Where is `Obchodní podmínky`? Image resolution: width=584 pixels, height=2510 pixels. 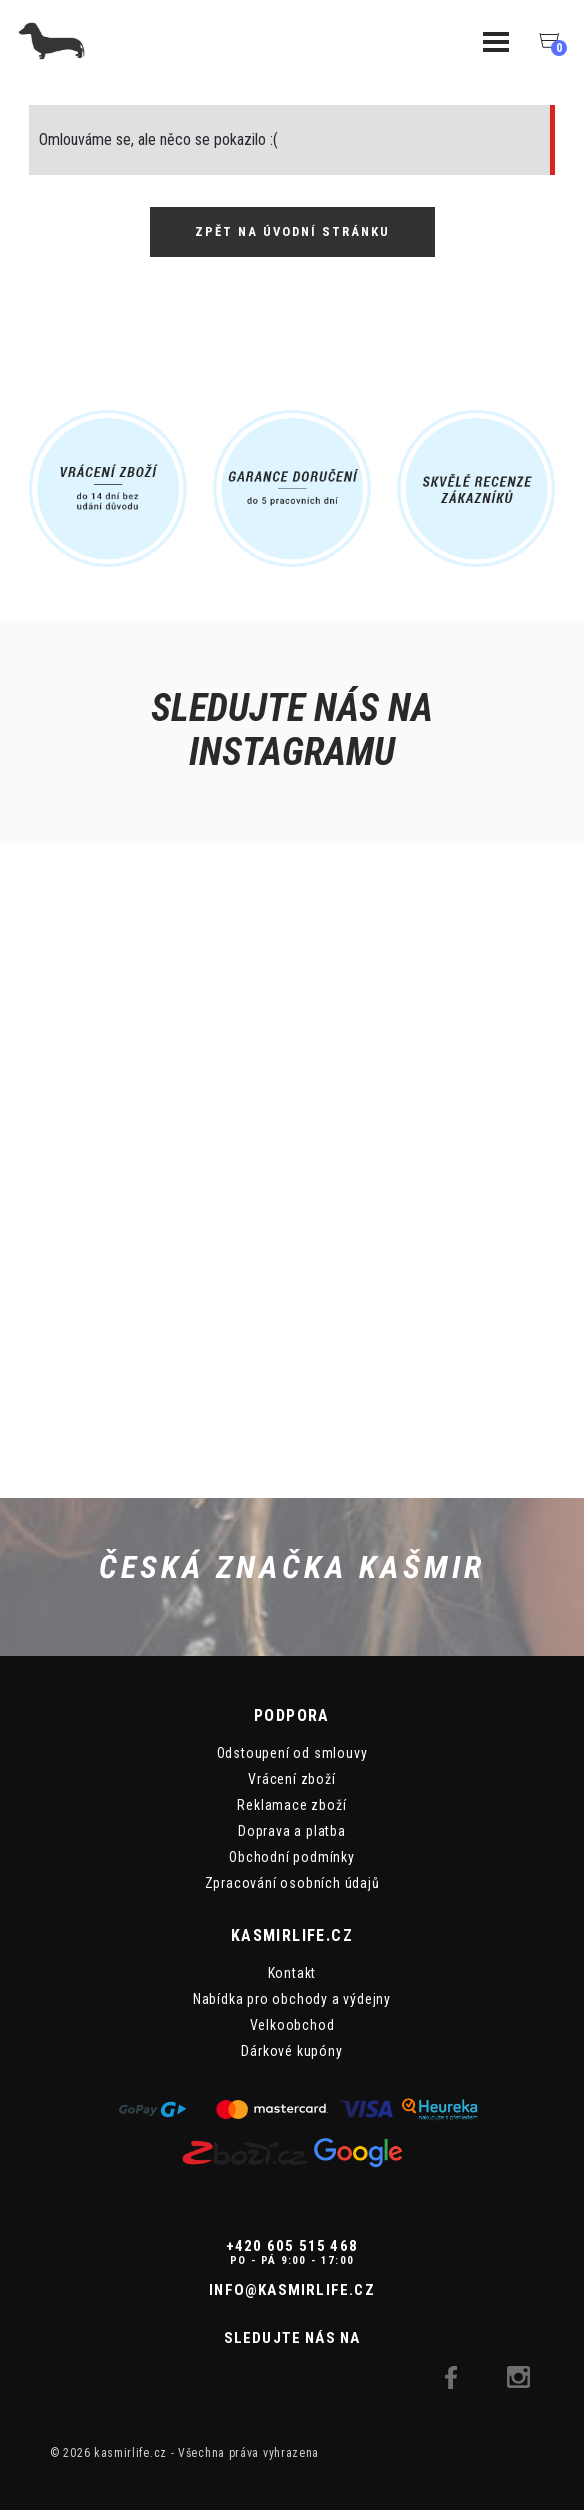 Obchodní podmínky is located at coordinates (292, 1857).